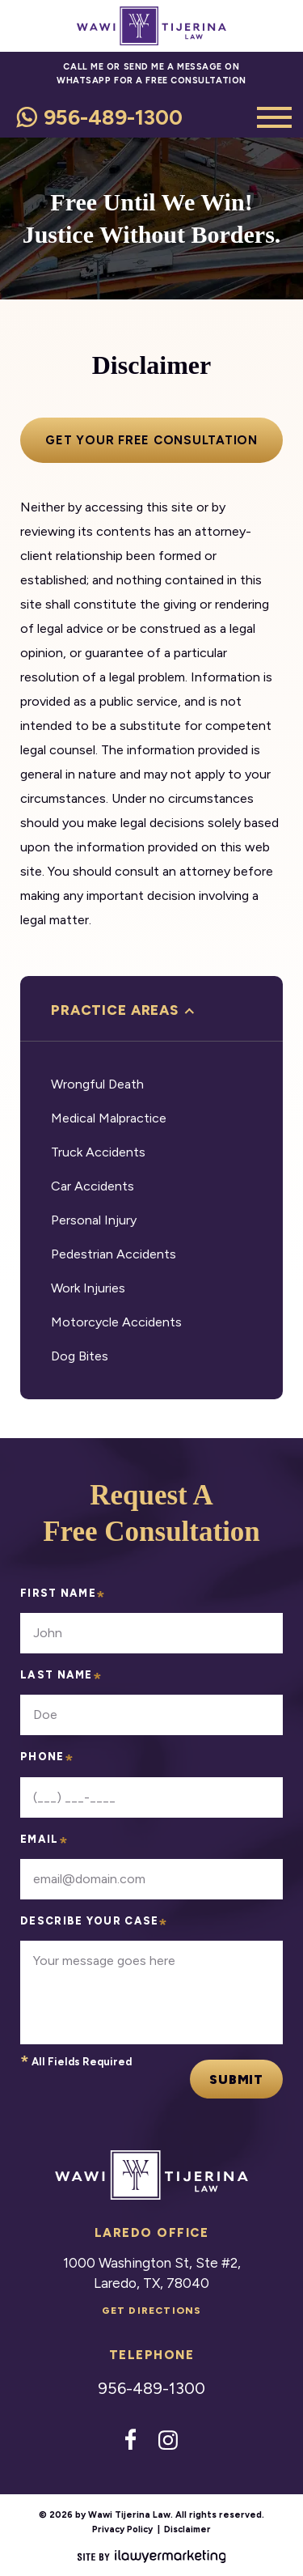 The height and width of the screenshot is (2576, 303). What do you see at coordinates (113, 117) in the screenshot?
I see `956-489-1300` at bounding box center [113, 117].